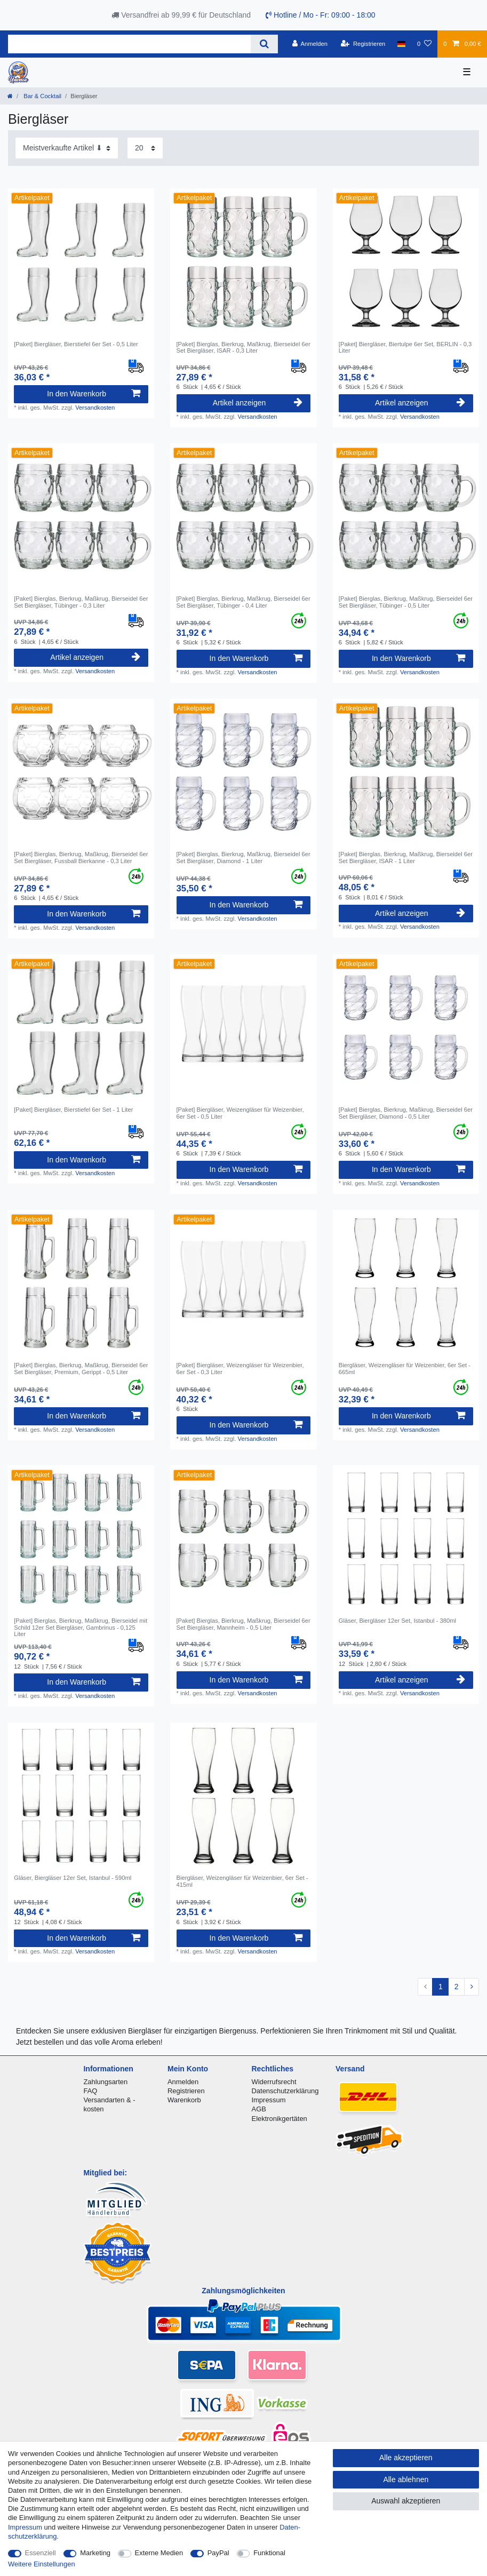  What do you see at coordinates (93, 393) in the screenshot?
I see `In den Warenkorb` at bounding box center [93, 393].